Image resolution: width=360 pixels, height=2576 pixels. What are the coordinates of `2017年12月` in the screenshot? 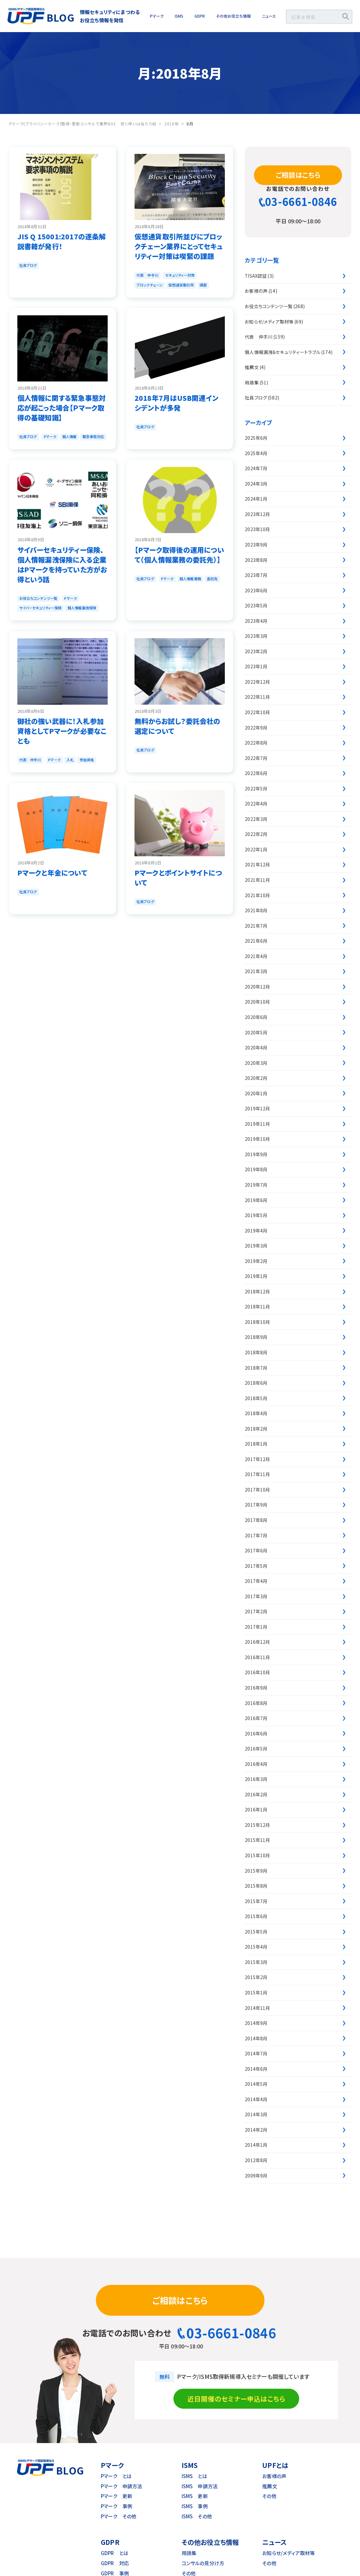 It's located at (257, 1459).